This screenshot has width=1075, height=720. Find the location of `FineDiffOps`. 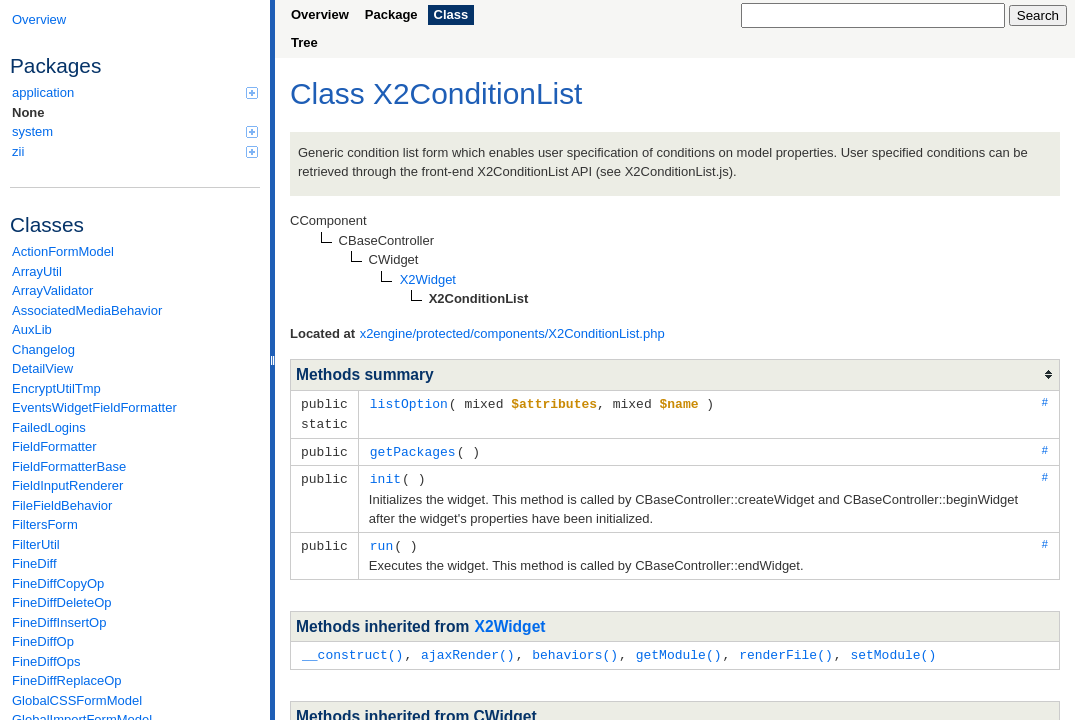

FineDiffOps is located at coordinates (46, 661).